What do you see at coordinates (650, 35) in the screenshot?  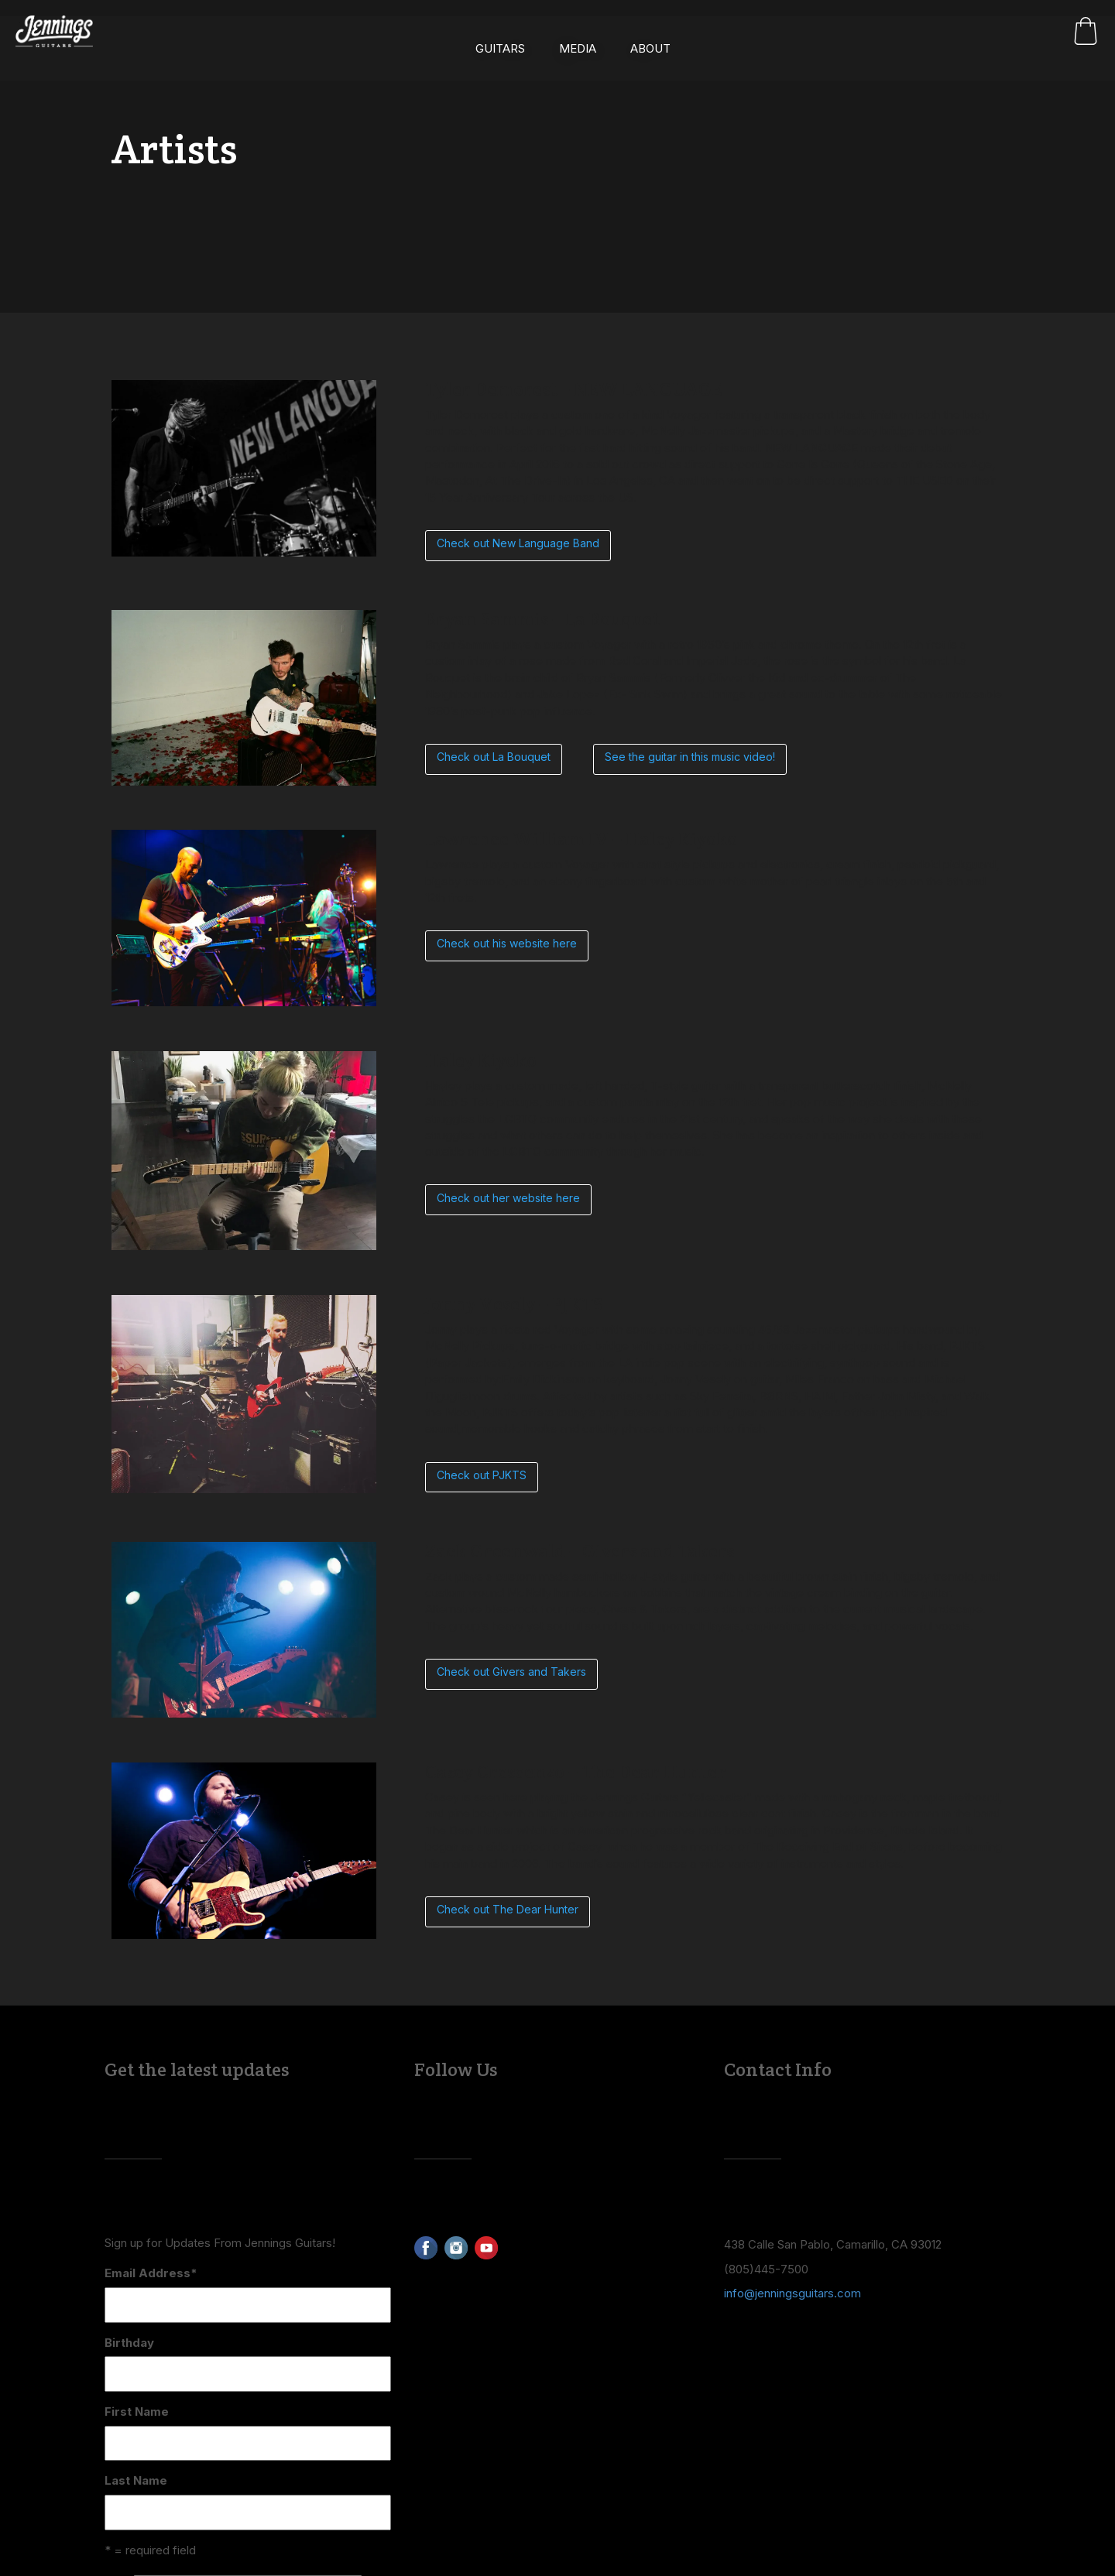 I see `About` at bounding box center [650, 35].